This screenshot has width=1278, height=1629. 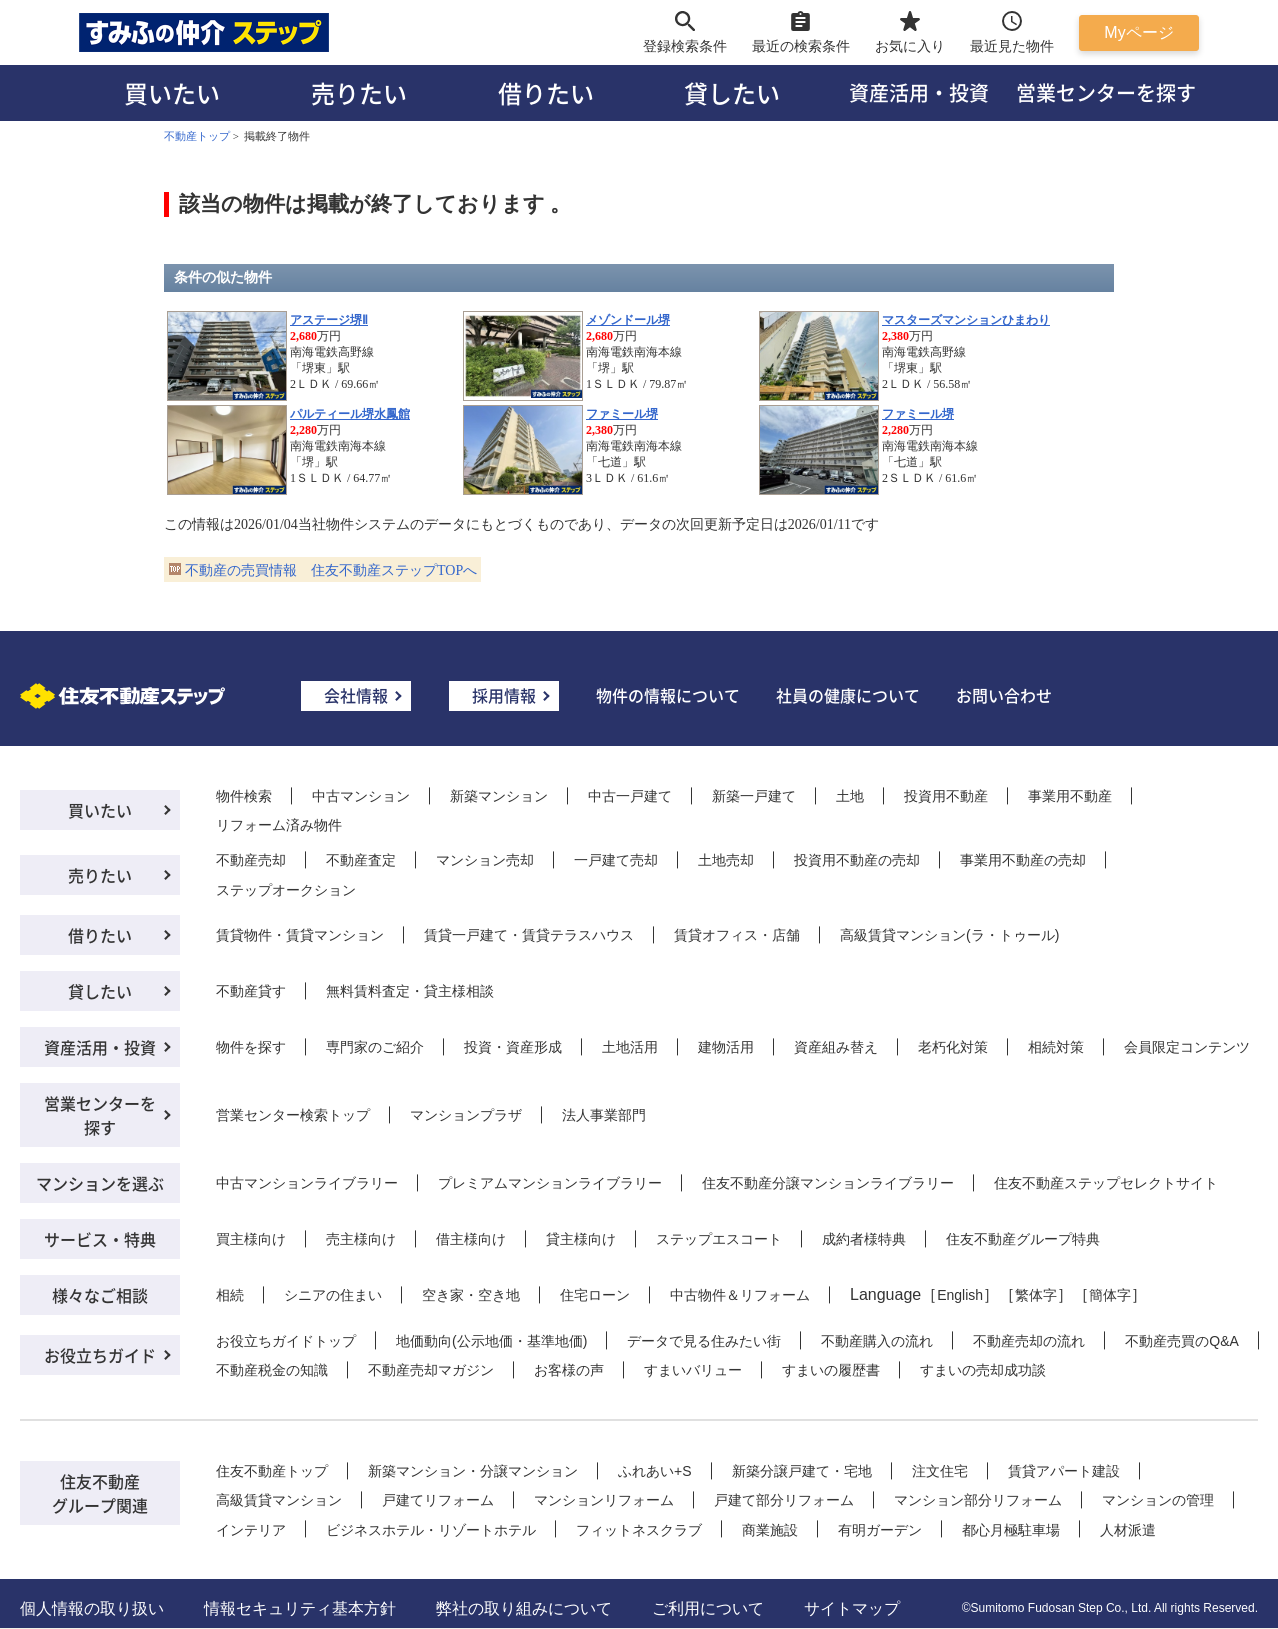 What do you see at coordinates (983, 1370) in the screenshot?
I see `すまいの売却成功談` at bounding box center [983, 1370].